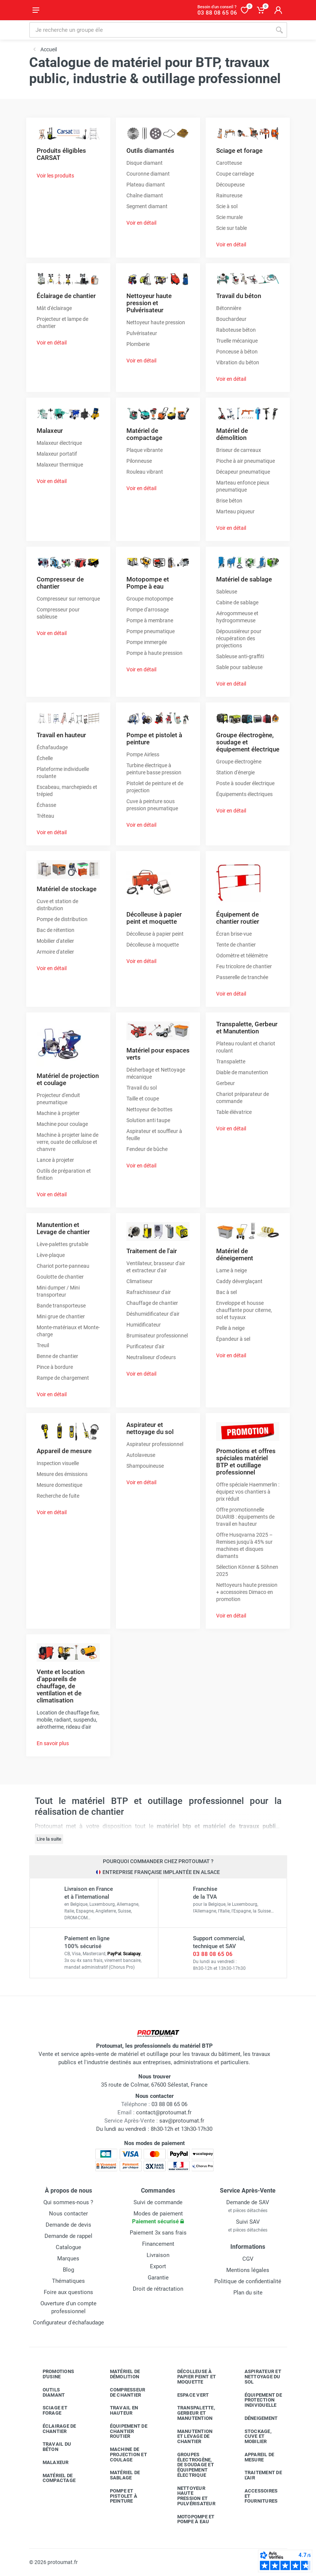 The width and height of the screenshot is (316, 2576). Describe the element at coordinates (153, 1314) in the screenshot. I see `Déshumidificateur d'air` at that location.